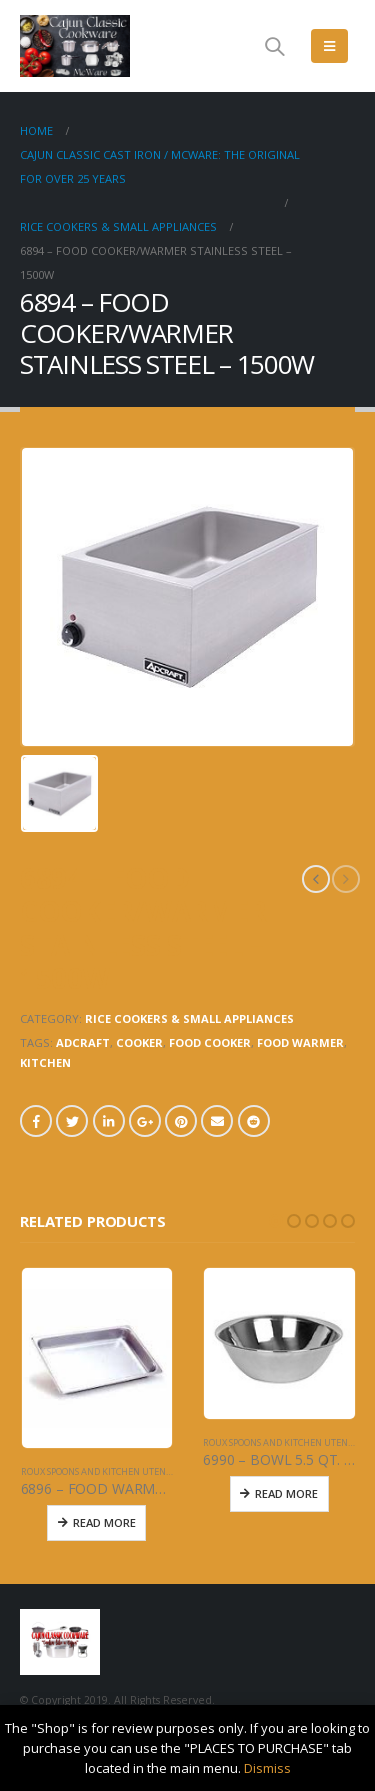  Describe the element at coordinates (104, 1522) in the screenshot. I see `Read More [Read more about “6896 - FOOD WARMER PAN - 4" DEEP SOLID”]` at that location.